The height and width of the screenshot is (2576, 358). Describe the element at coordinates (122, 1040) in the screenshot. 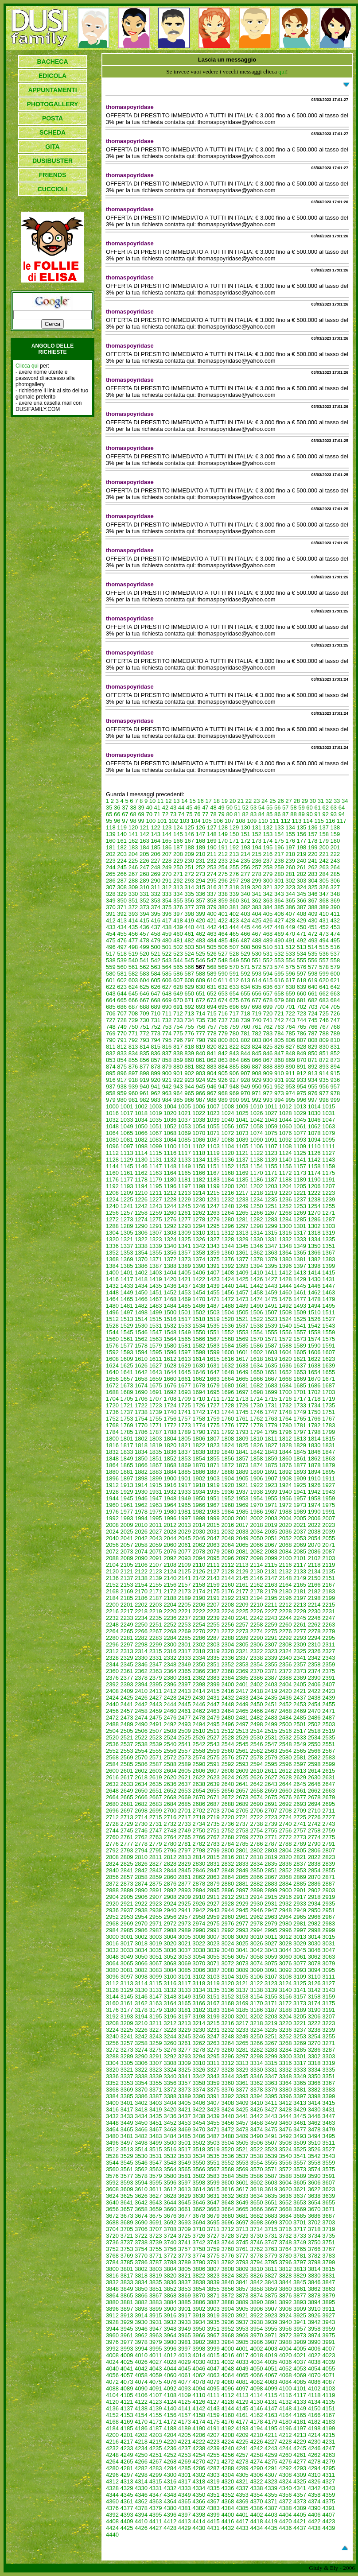

I see `791` at that location.